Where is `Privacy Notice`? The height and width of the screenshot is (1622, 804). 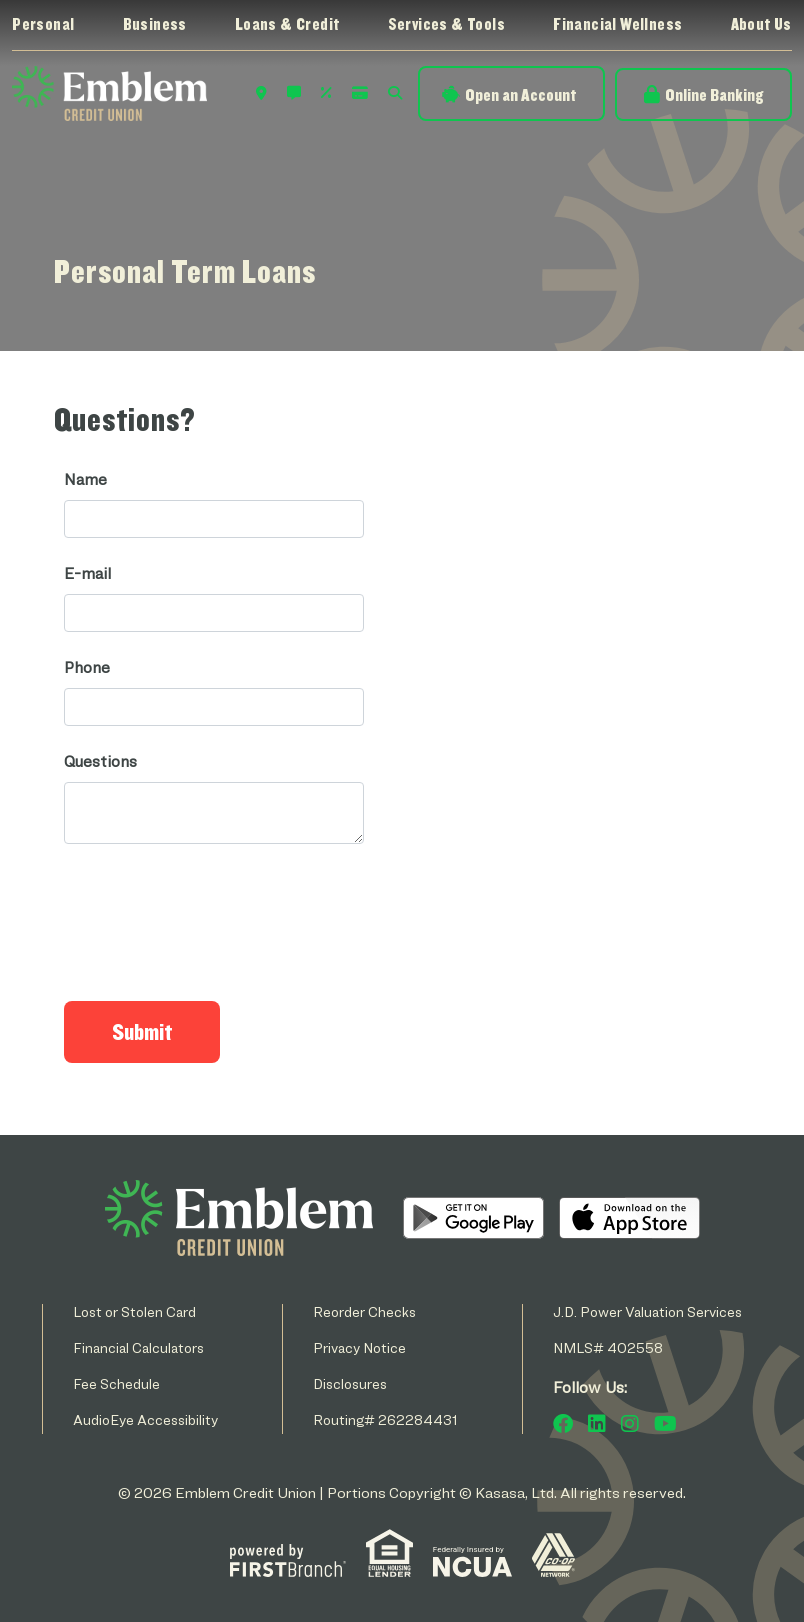
Privacy Notice is located at coordinates (359, 1347).